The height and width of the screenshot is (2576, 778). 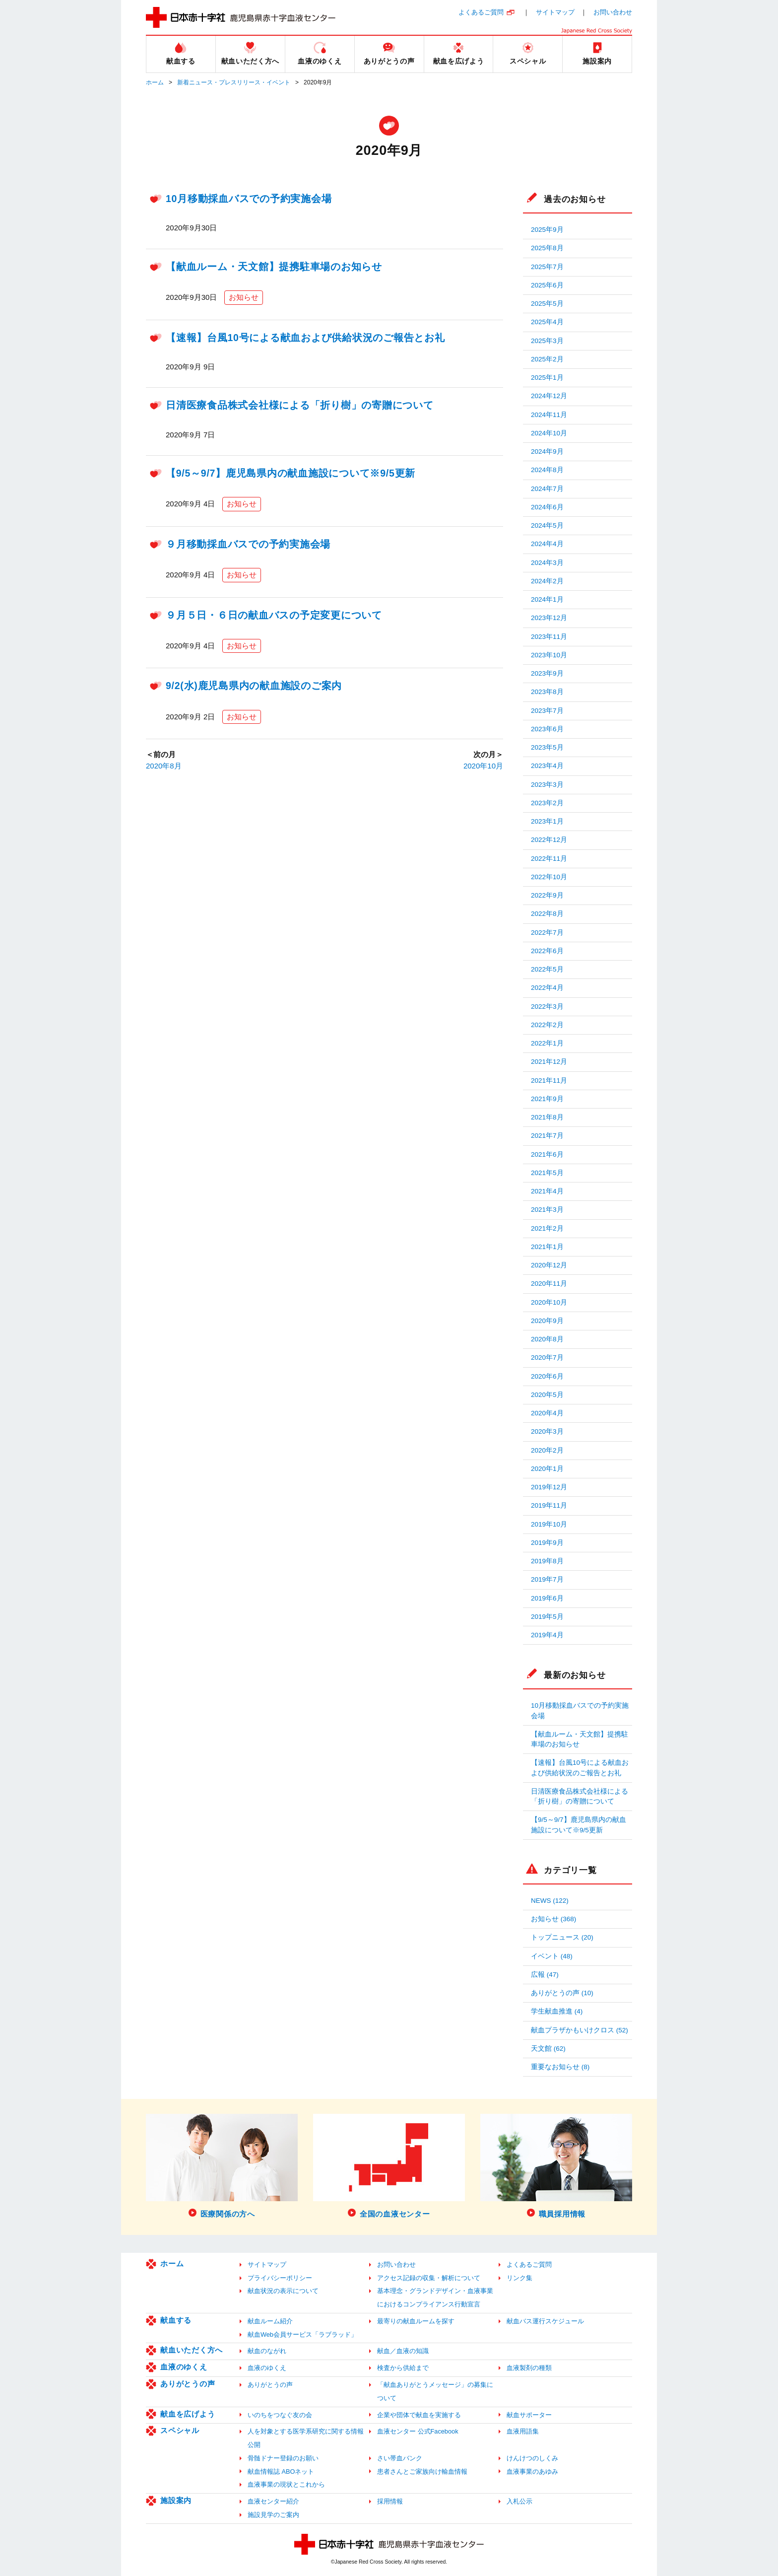 I want to click on 2022年8月, so click(x=547, y=913).